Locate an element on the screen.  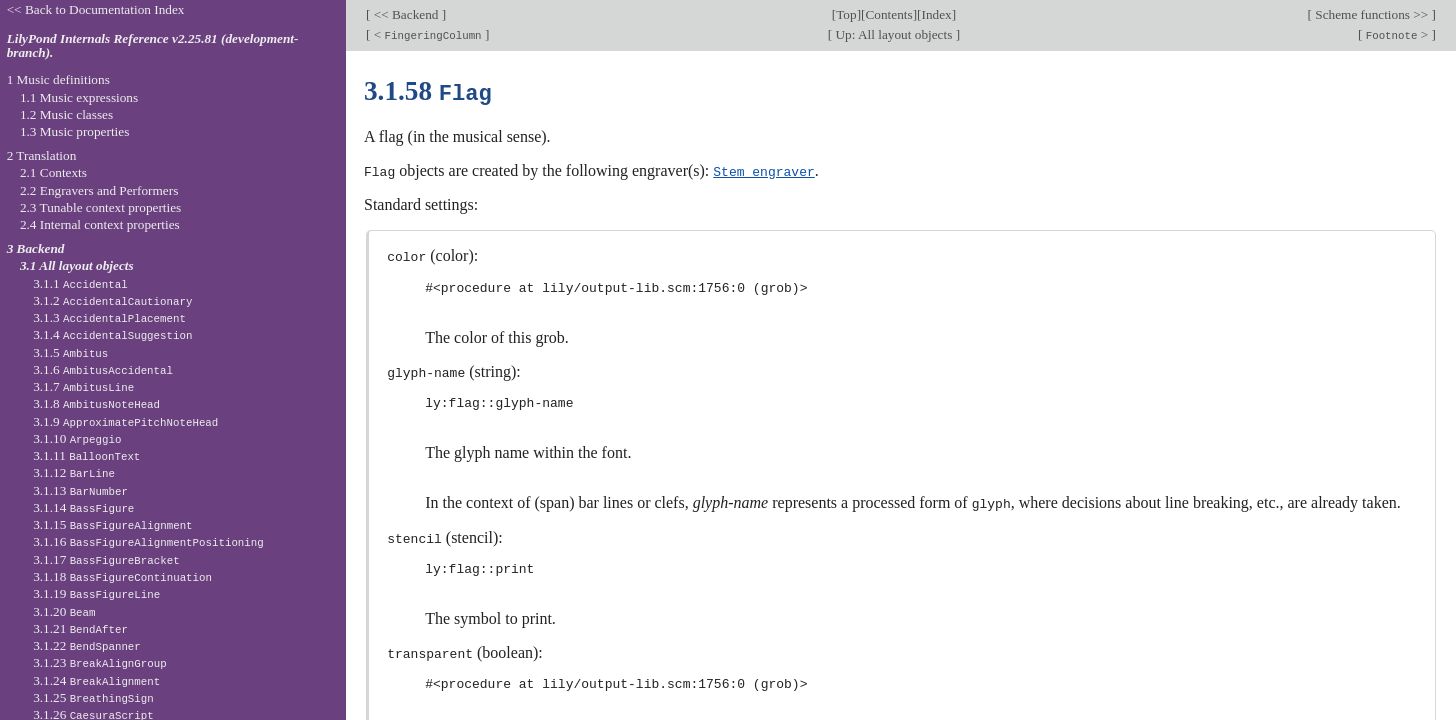
3.1.24 is located at coordinates (96, 680).